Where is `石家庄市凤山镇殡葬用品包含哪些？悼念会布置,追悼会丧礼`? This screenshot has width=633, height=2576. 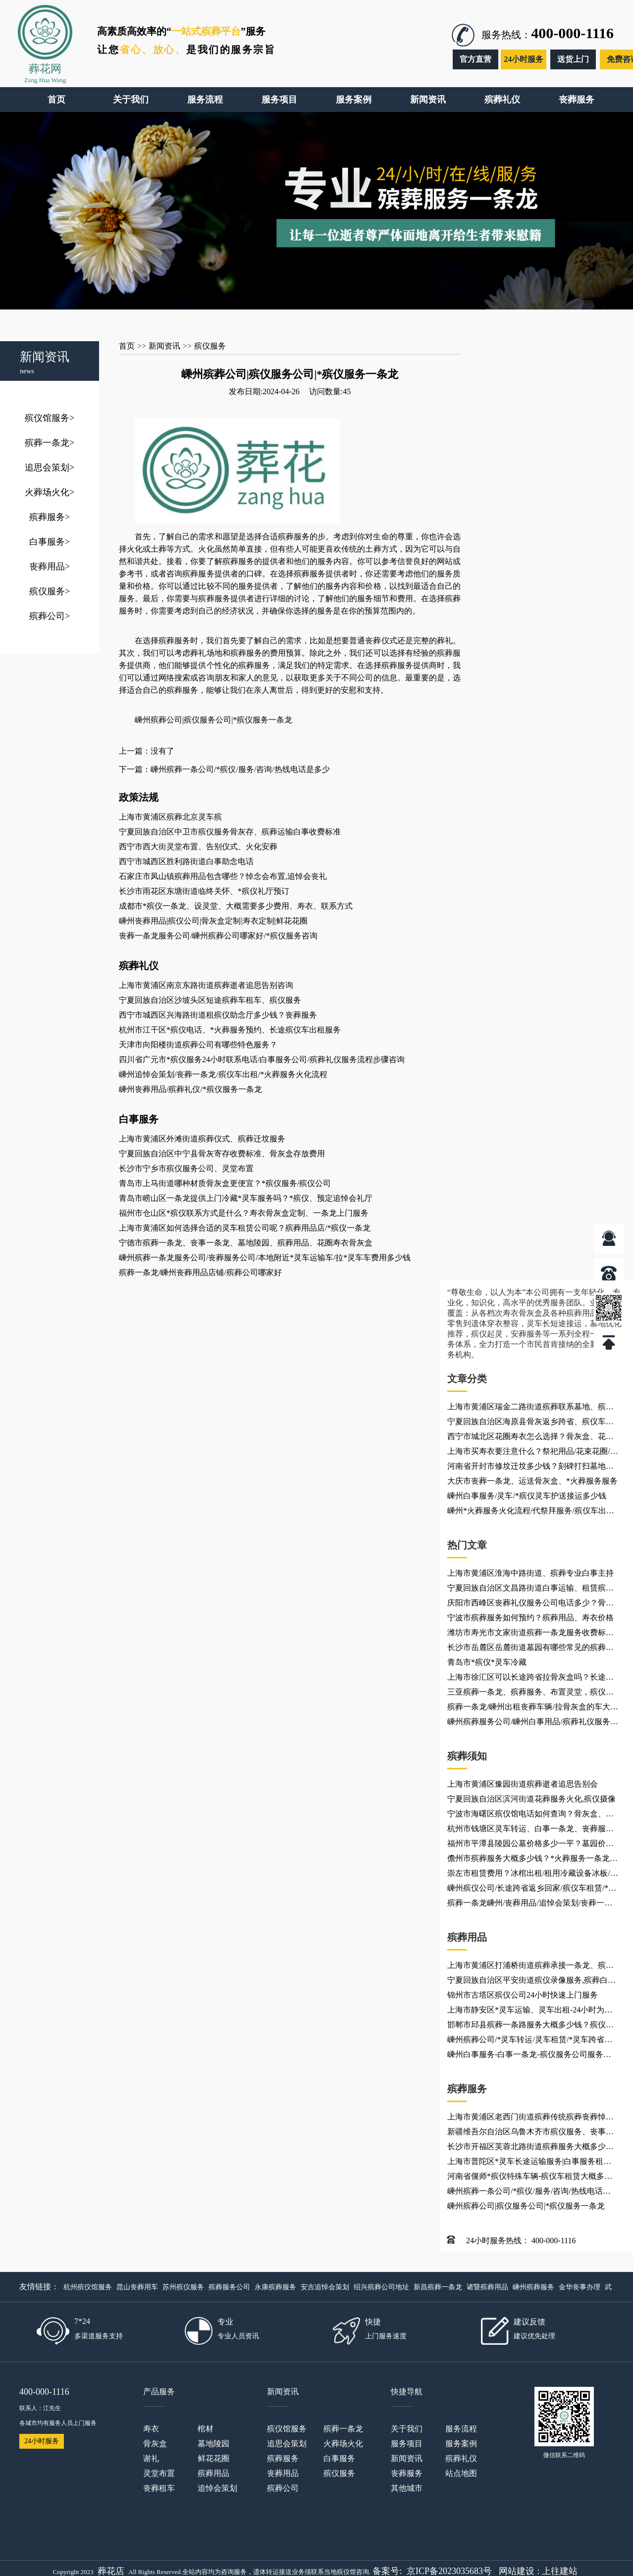
石家庄市凤山镇殡葬用品包含哪些？悼念会布置,追悼会丧礼 is located at coordinates (223, 876).